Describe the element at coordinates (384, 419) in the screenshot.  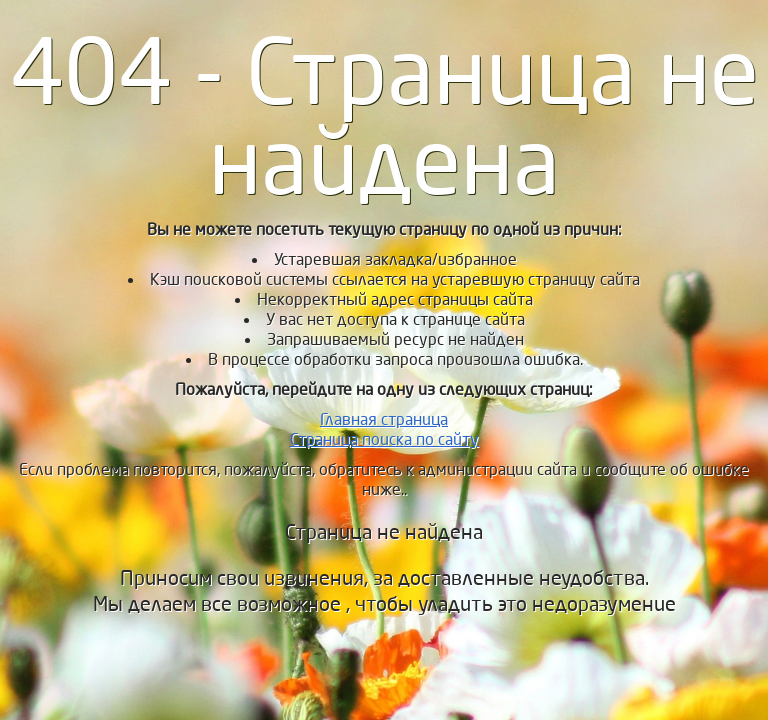
I see `Главная страница` at that location.